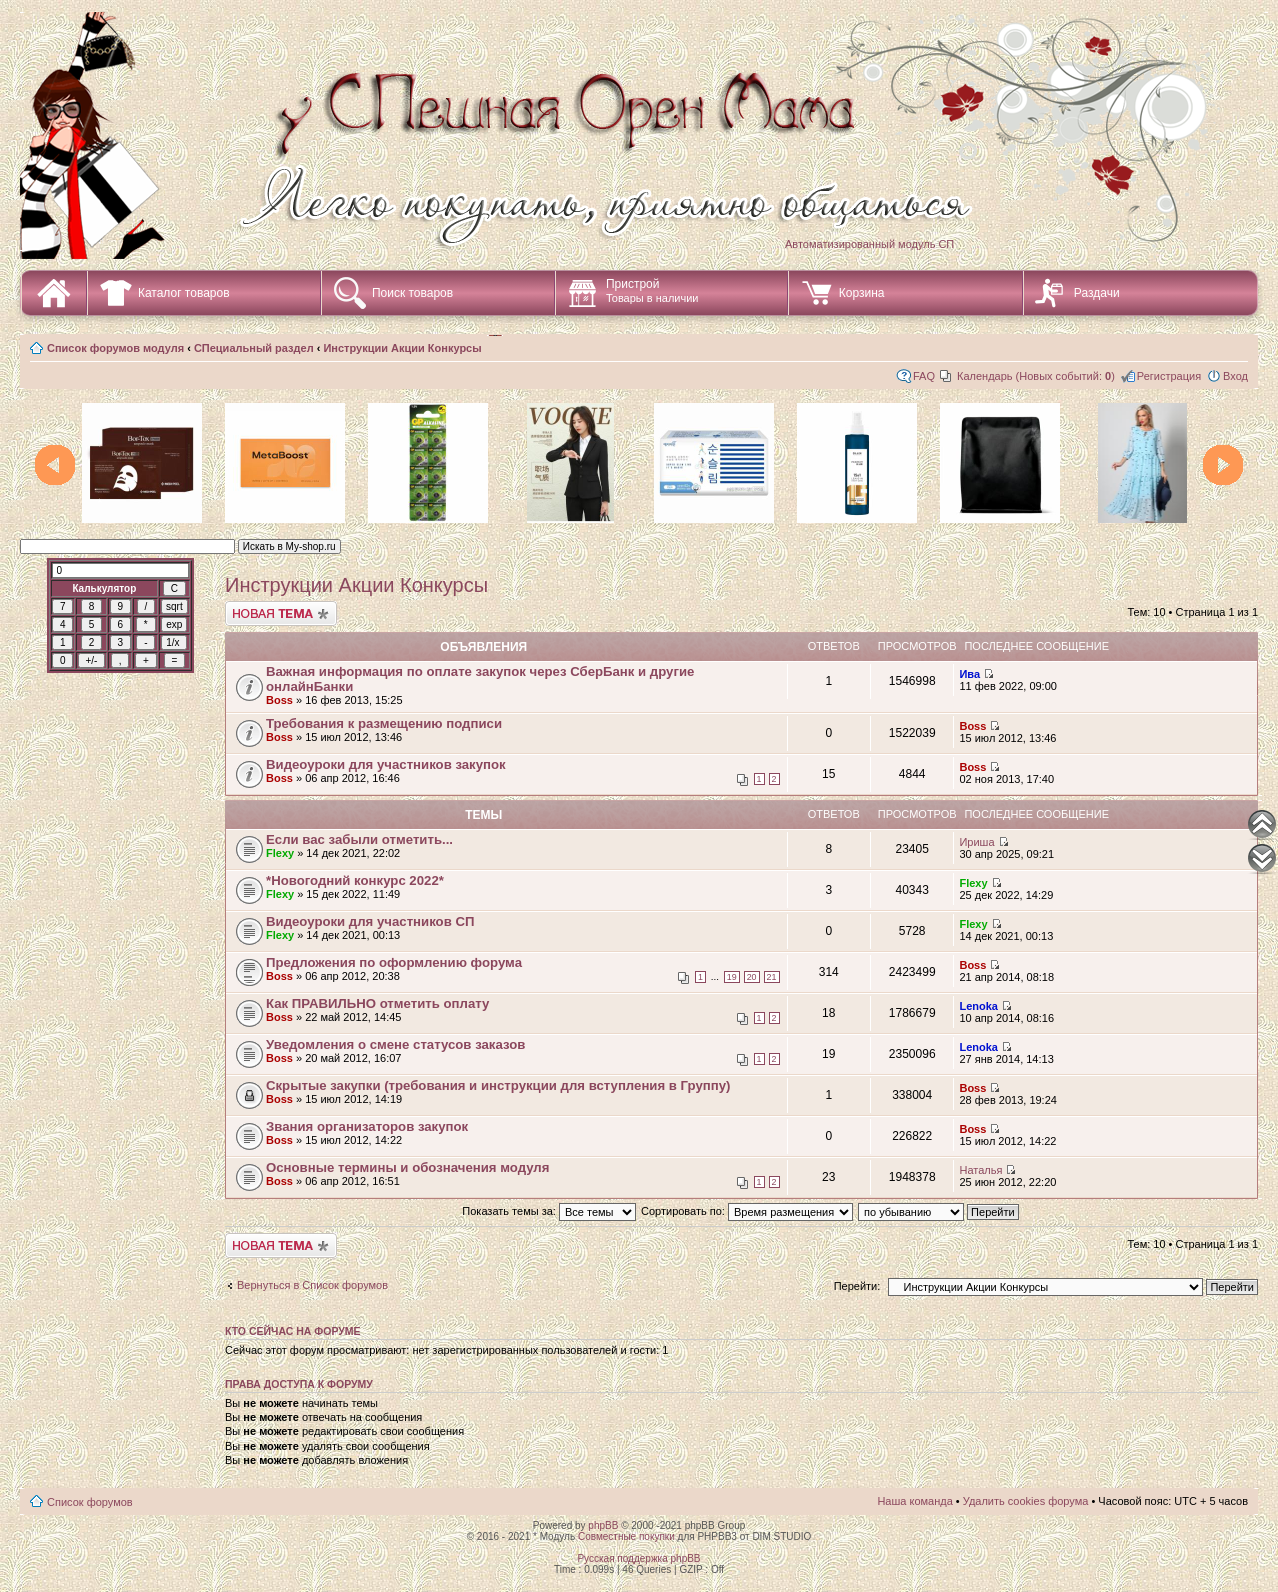 Image resolution: width=1278 pixels, height=1592 pixels. Describe the element at coordinates (732, 977) in the screenshot. I see `19` at that location.